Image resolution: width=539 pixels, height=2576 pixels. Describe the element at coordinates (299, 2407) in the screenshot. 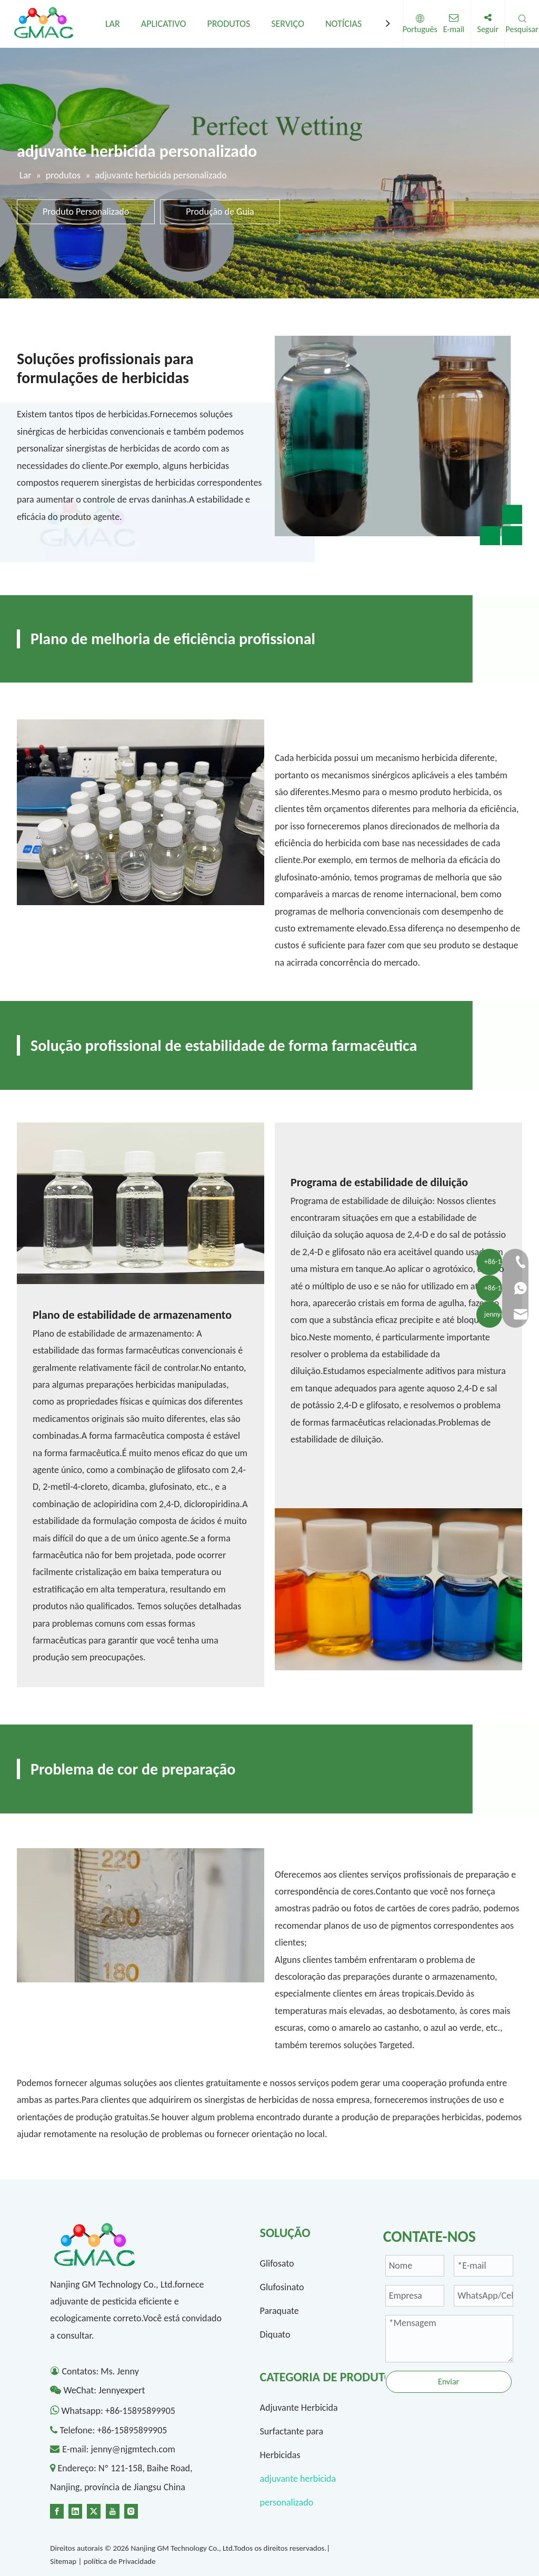

I see `Adjuvante Herbicida` at that location.